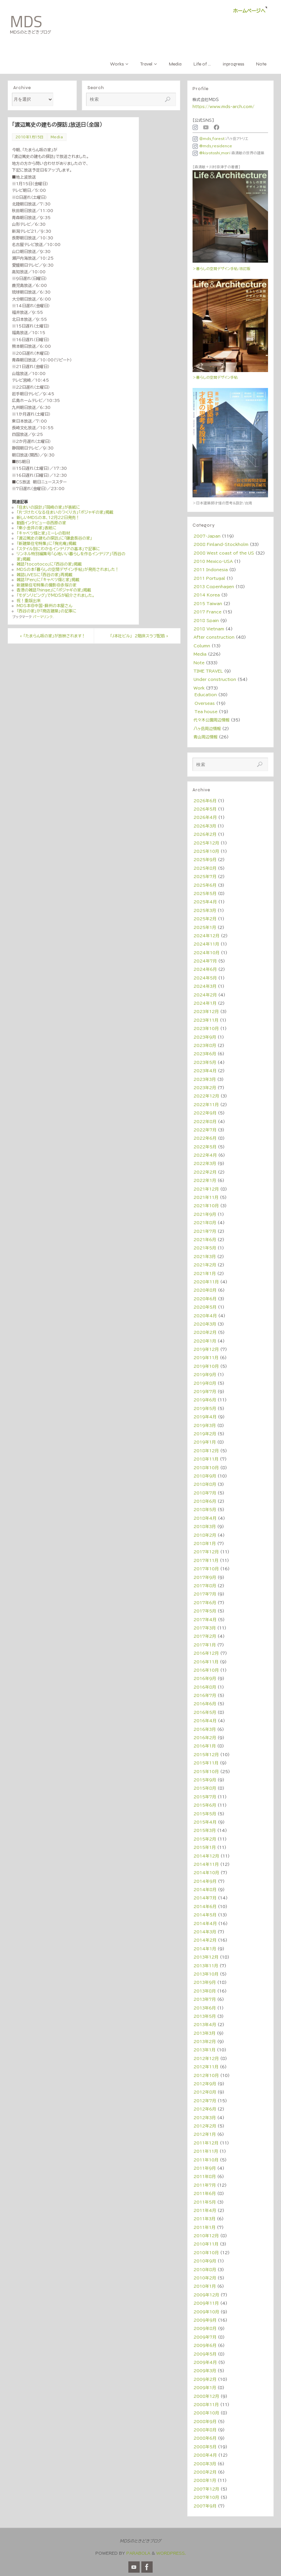 The width and height of the screenshot is (281, 2576). What do you see at coordinates (205, 2421) in the screenshot?
I see `2008年9月` at bounding box center [205, 2421].